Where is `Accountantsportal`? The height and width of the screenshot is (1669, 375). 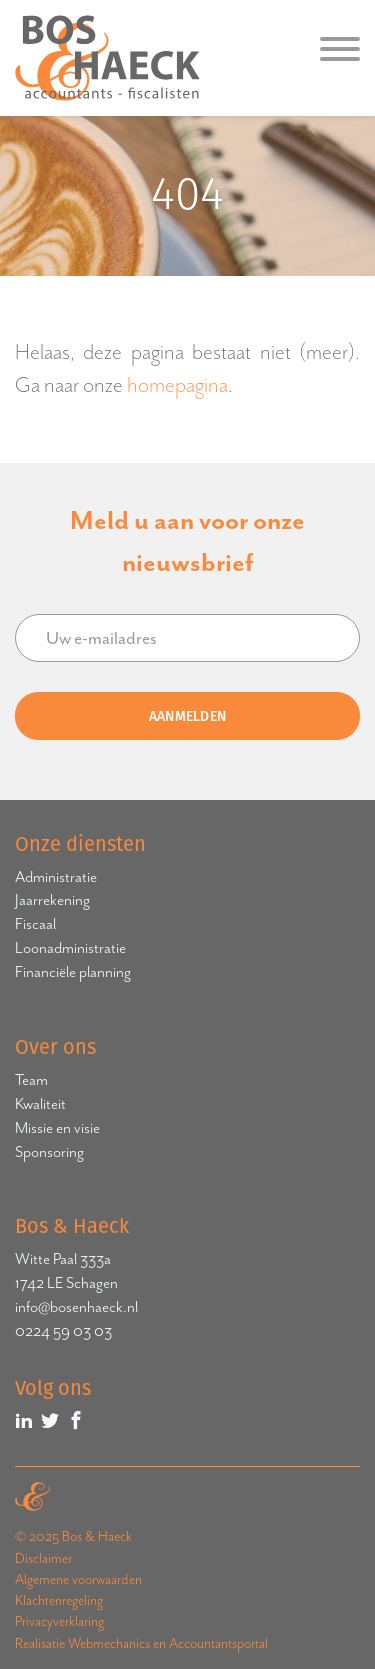
Accountantsportal is located at coordinates (218, 1643).